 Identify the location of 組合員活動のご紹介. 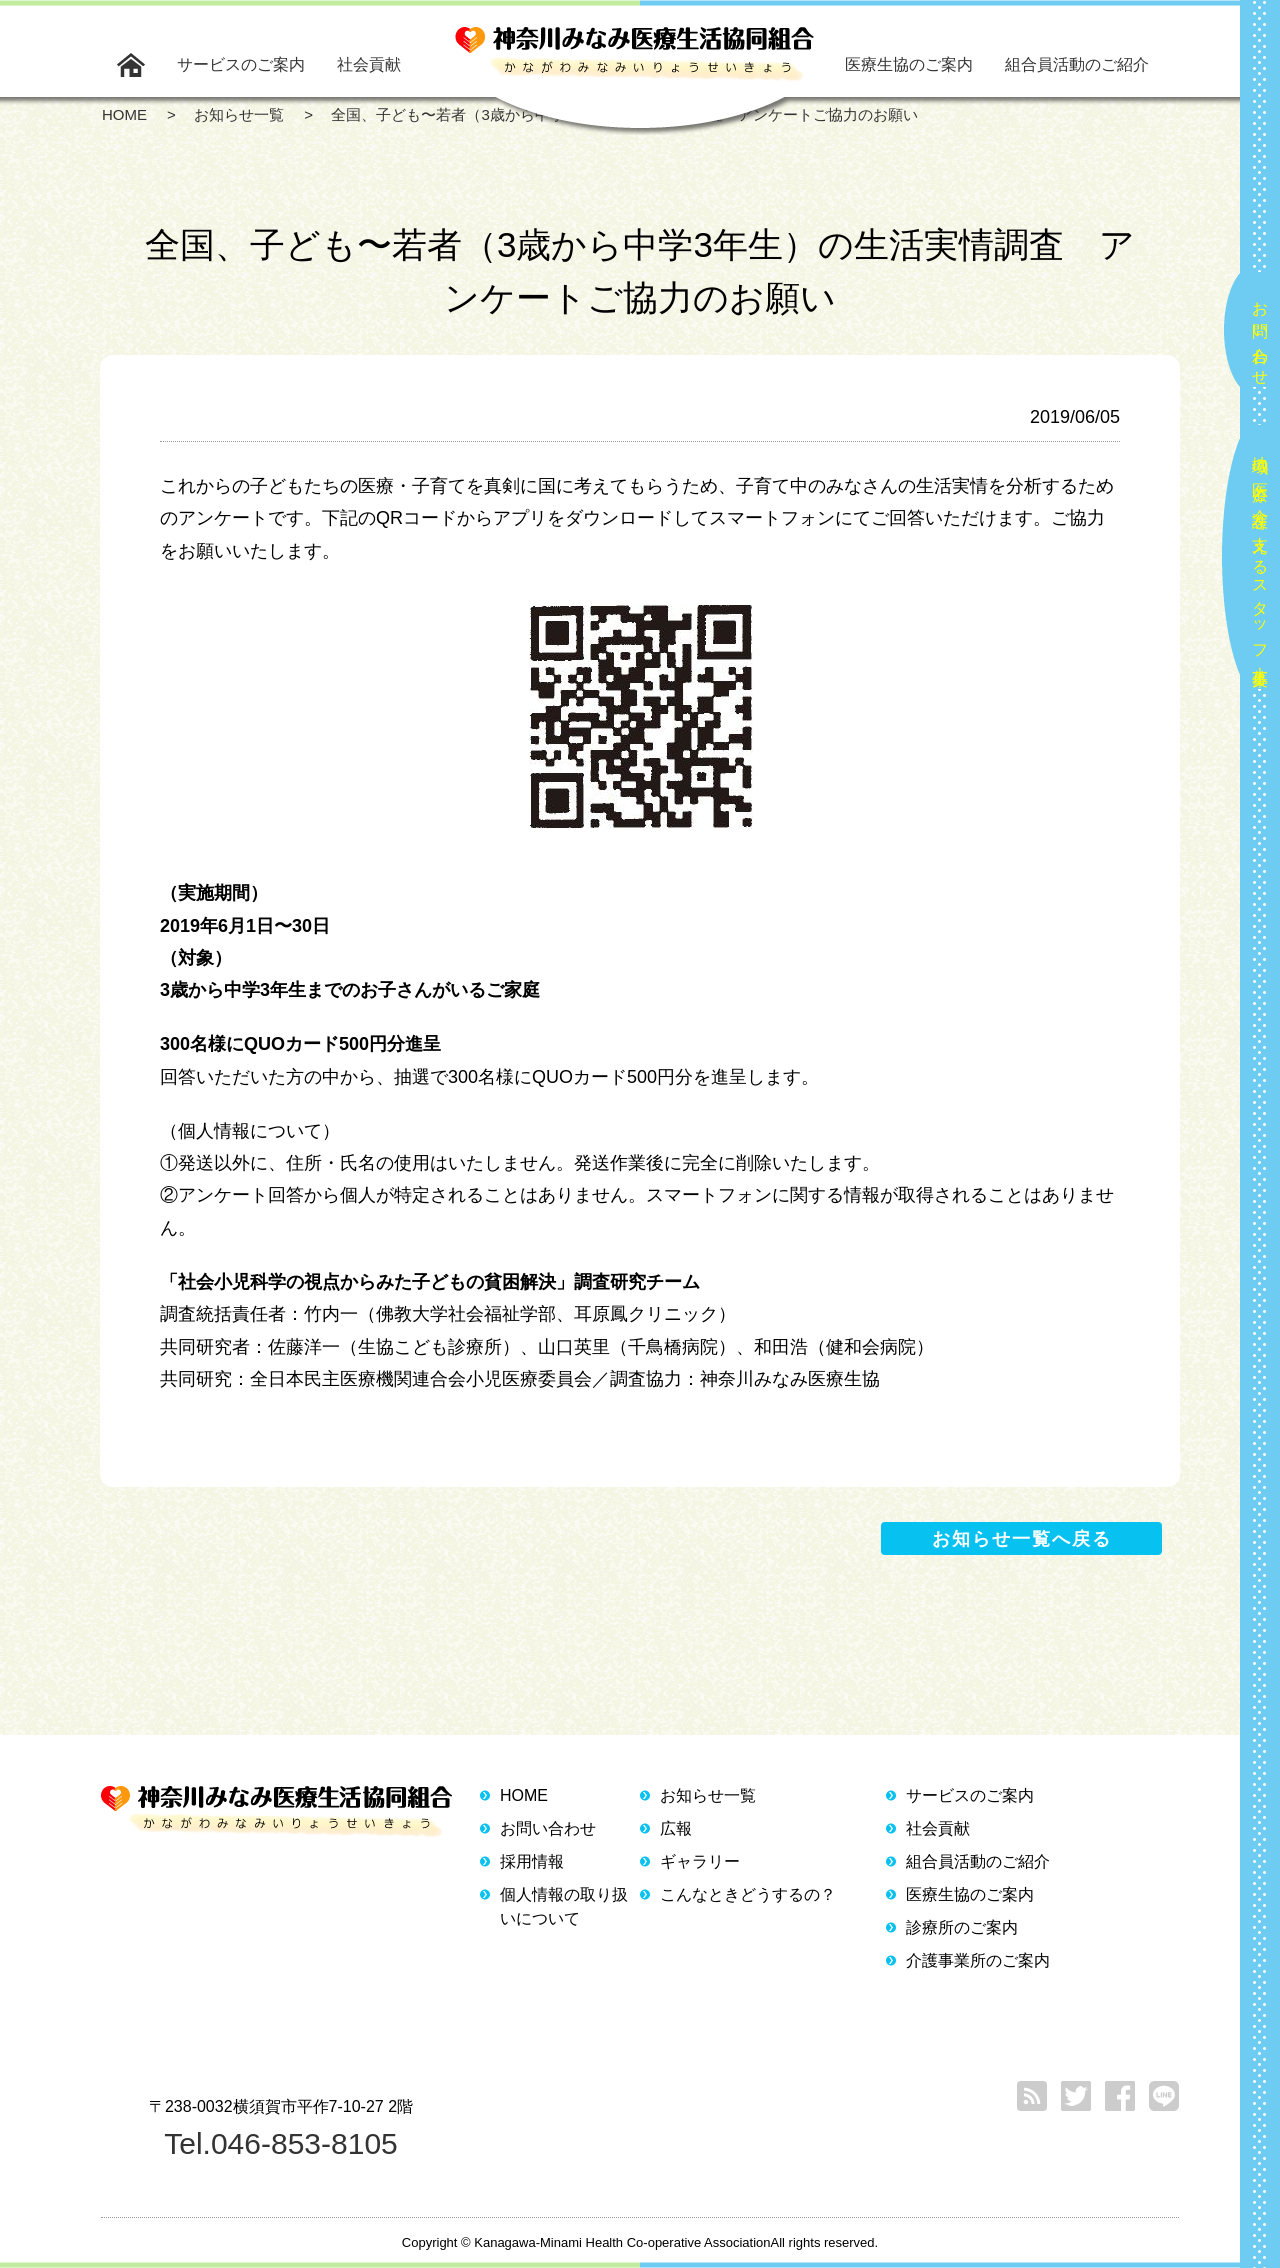
(1077, 64).